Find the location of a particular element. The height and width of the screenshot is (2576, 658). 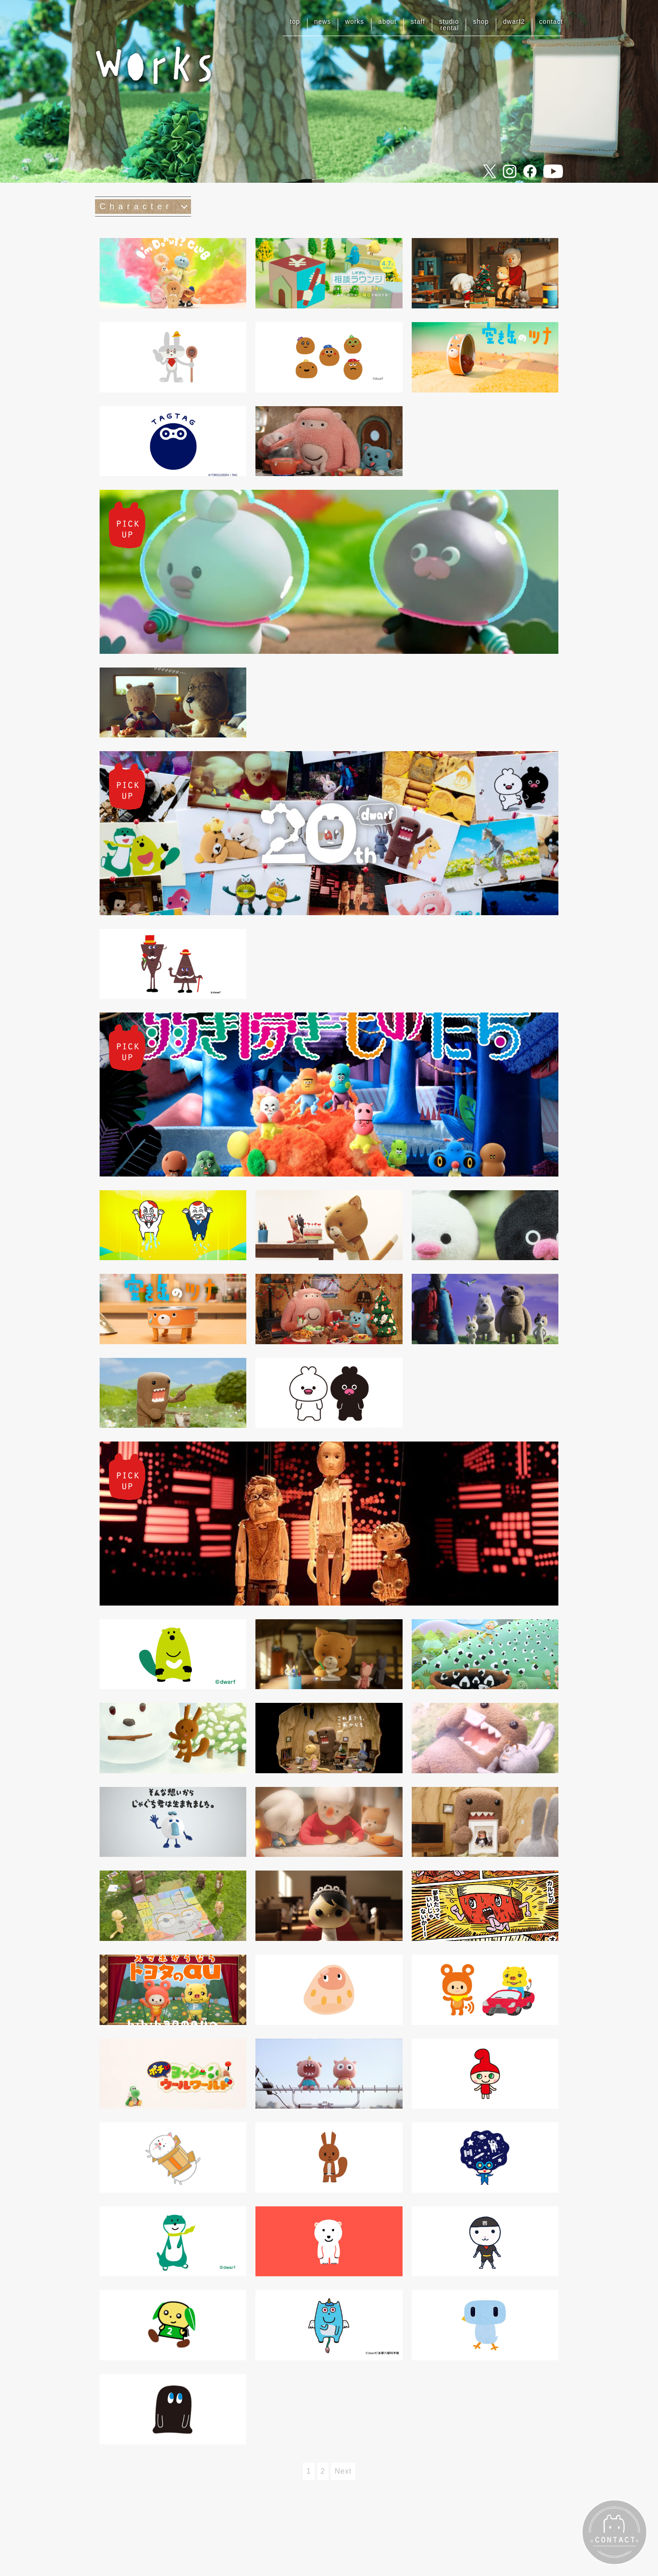

about is located at coordinates (387, 21).